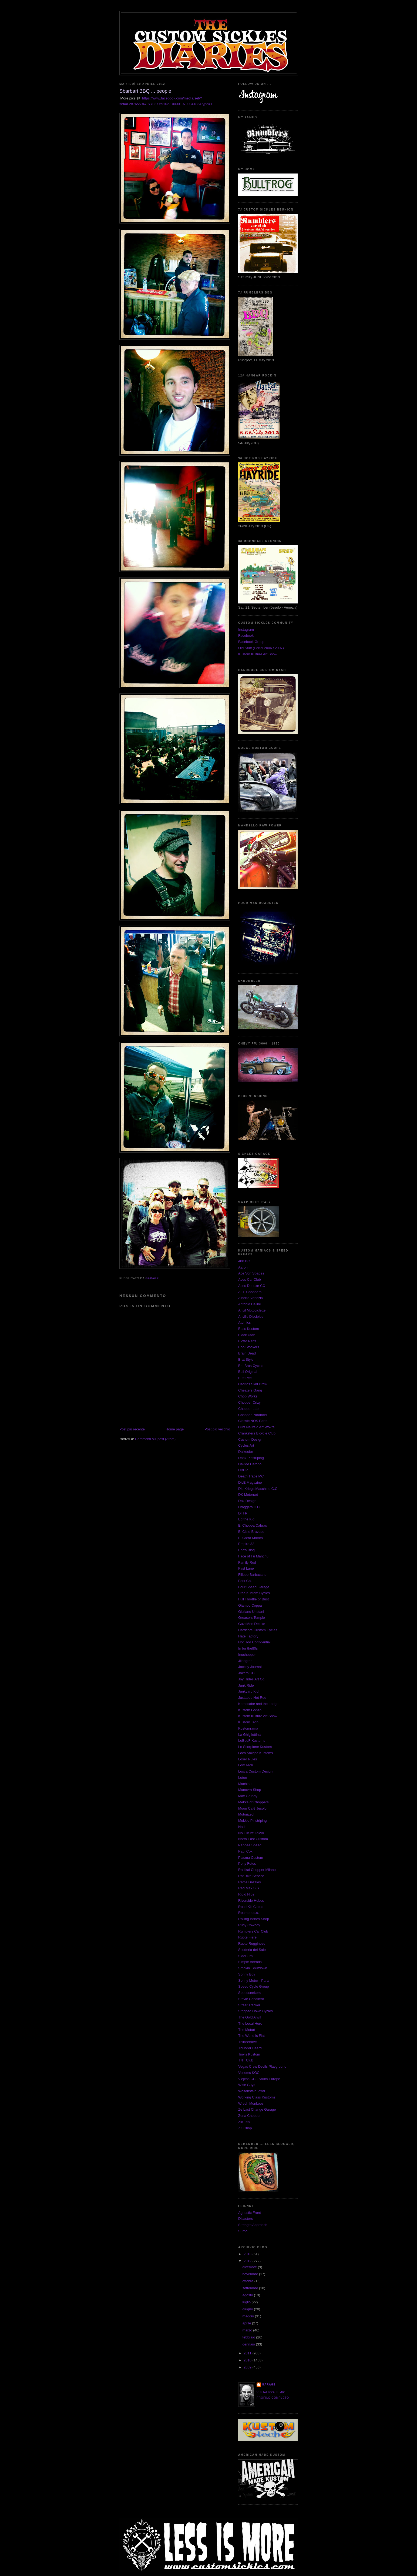 The width and height of the screenshot is (417, 2576). I want to click on Working Class Kustoms, so click(256, 2097).